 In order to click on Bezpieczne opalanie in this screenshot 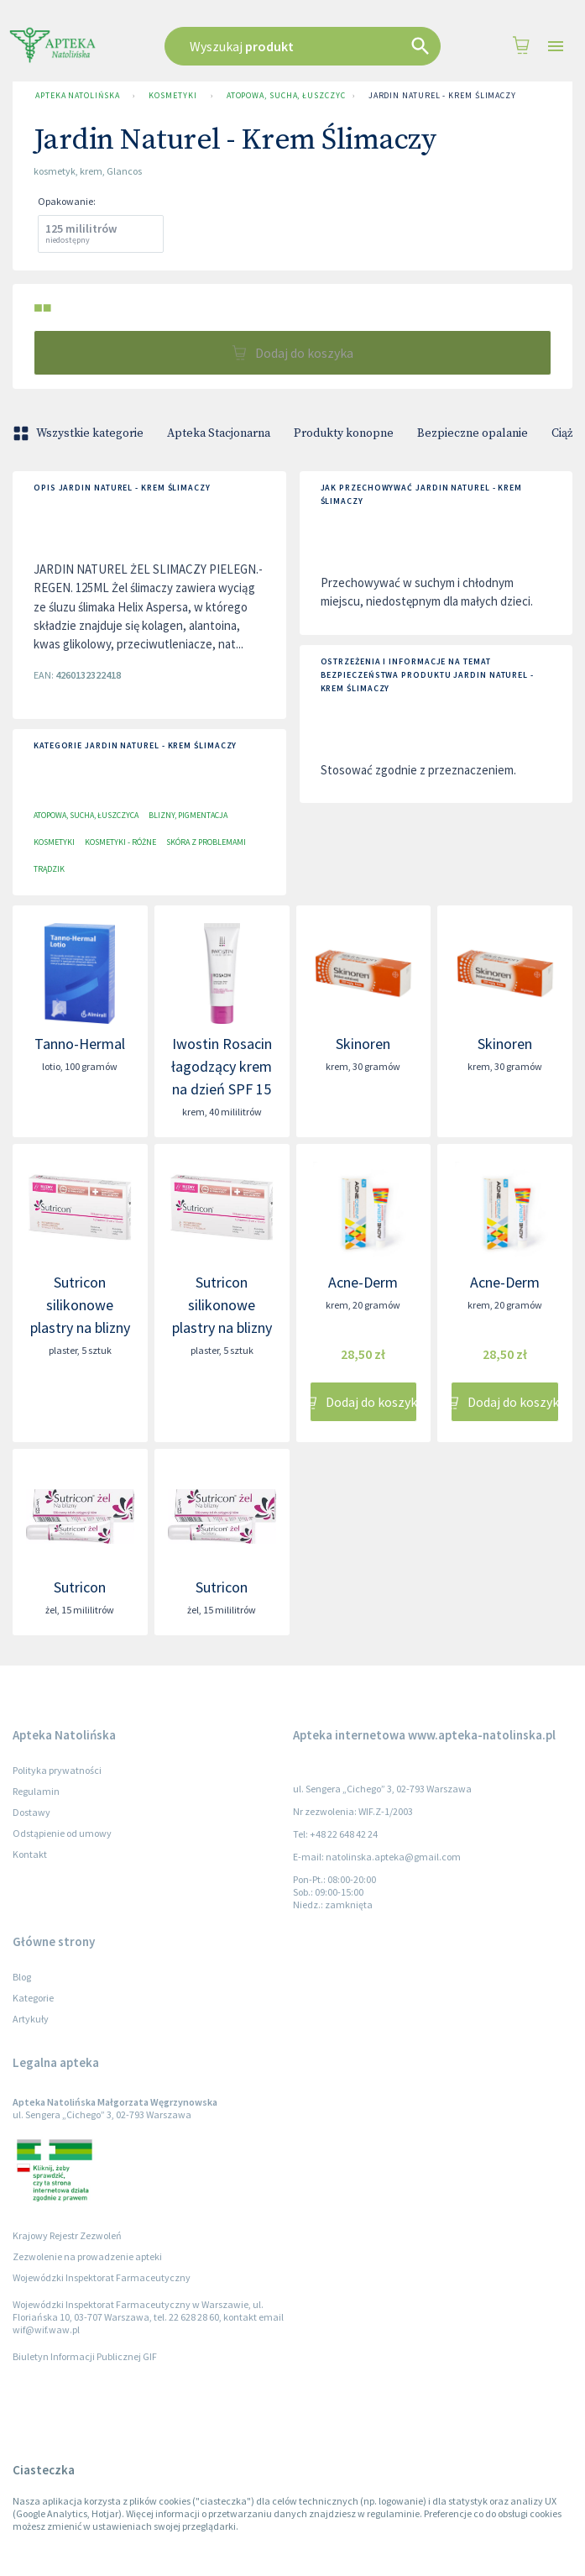, I will do `click(472, 433)`.